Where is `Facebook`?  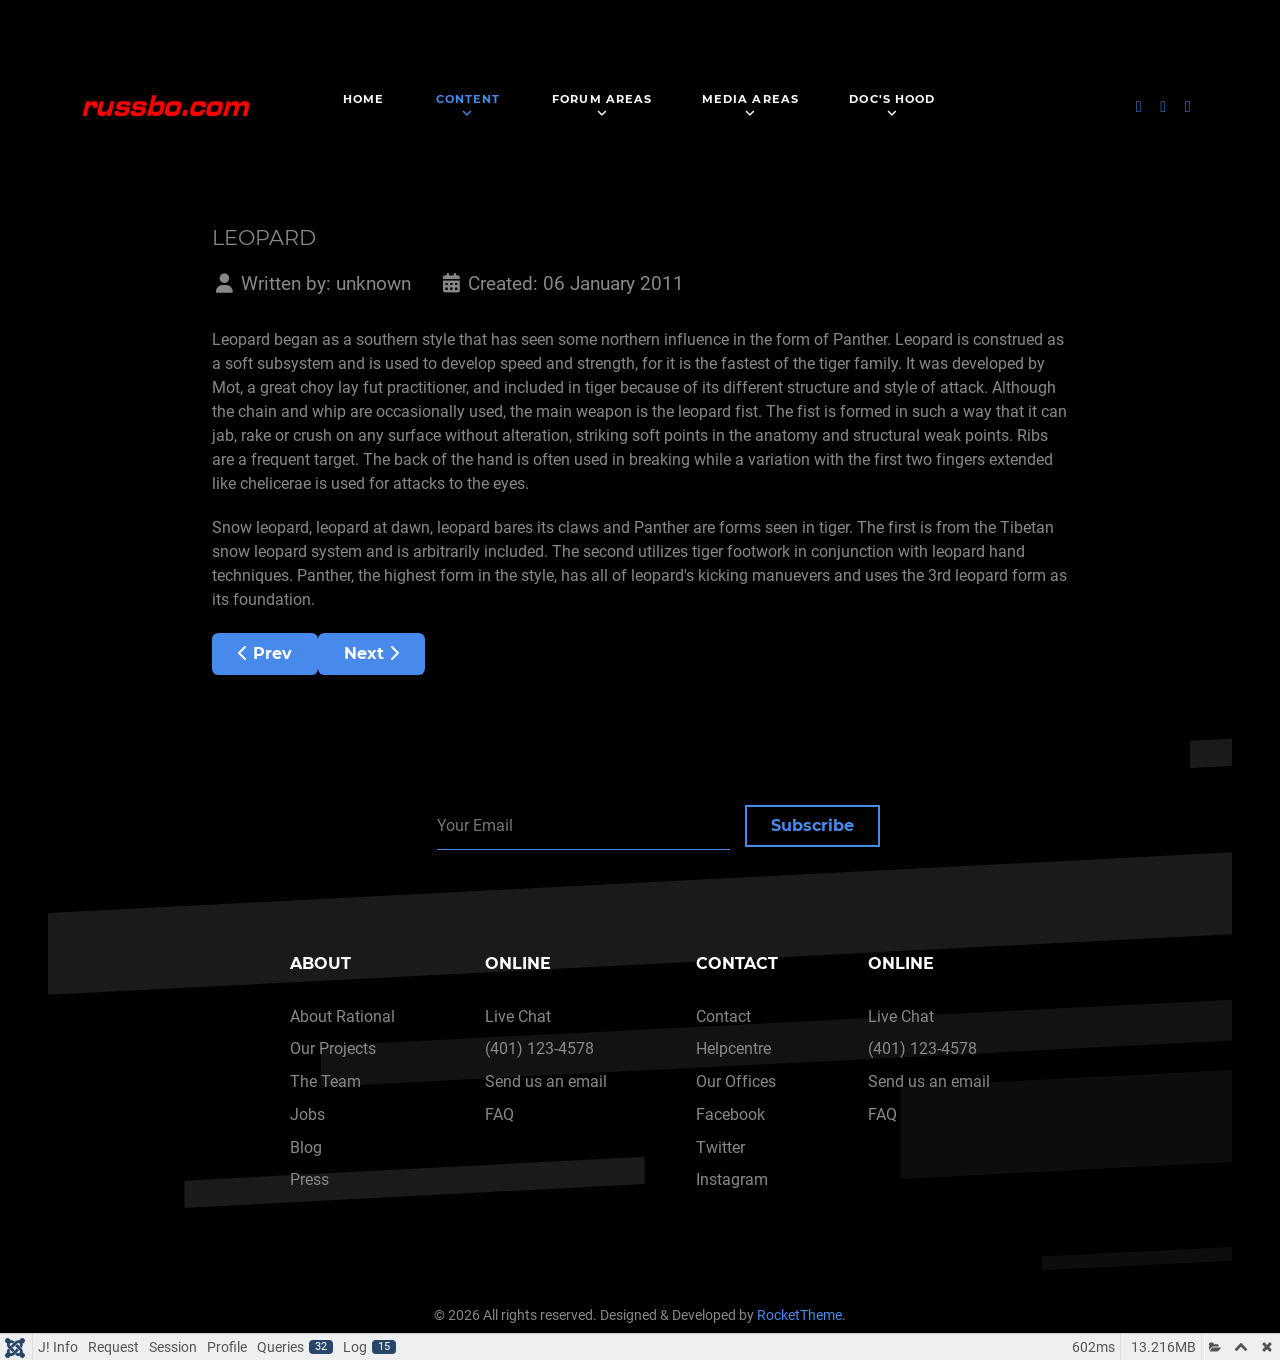
Facebook is located at coordinates (730, 1114).